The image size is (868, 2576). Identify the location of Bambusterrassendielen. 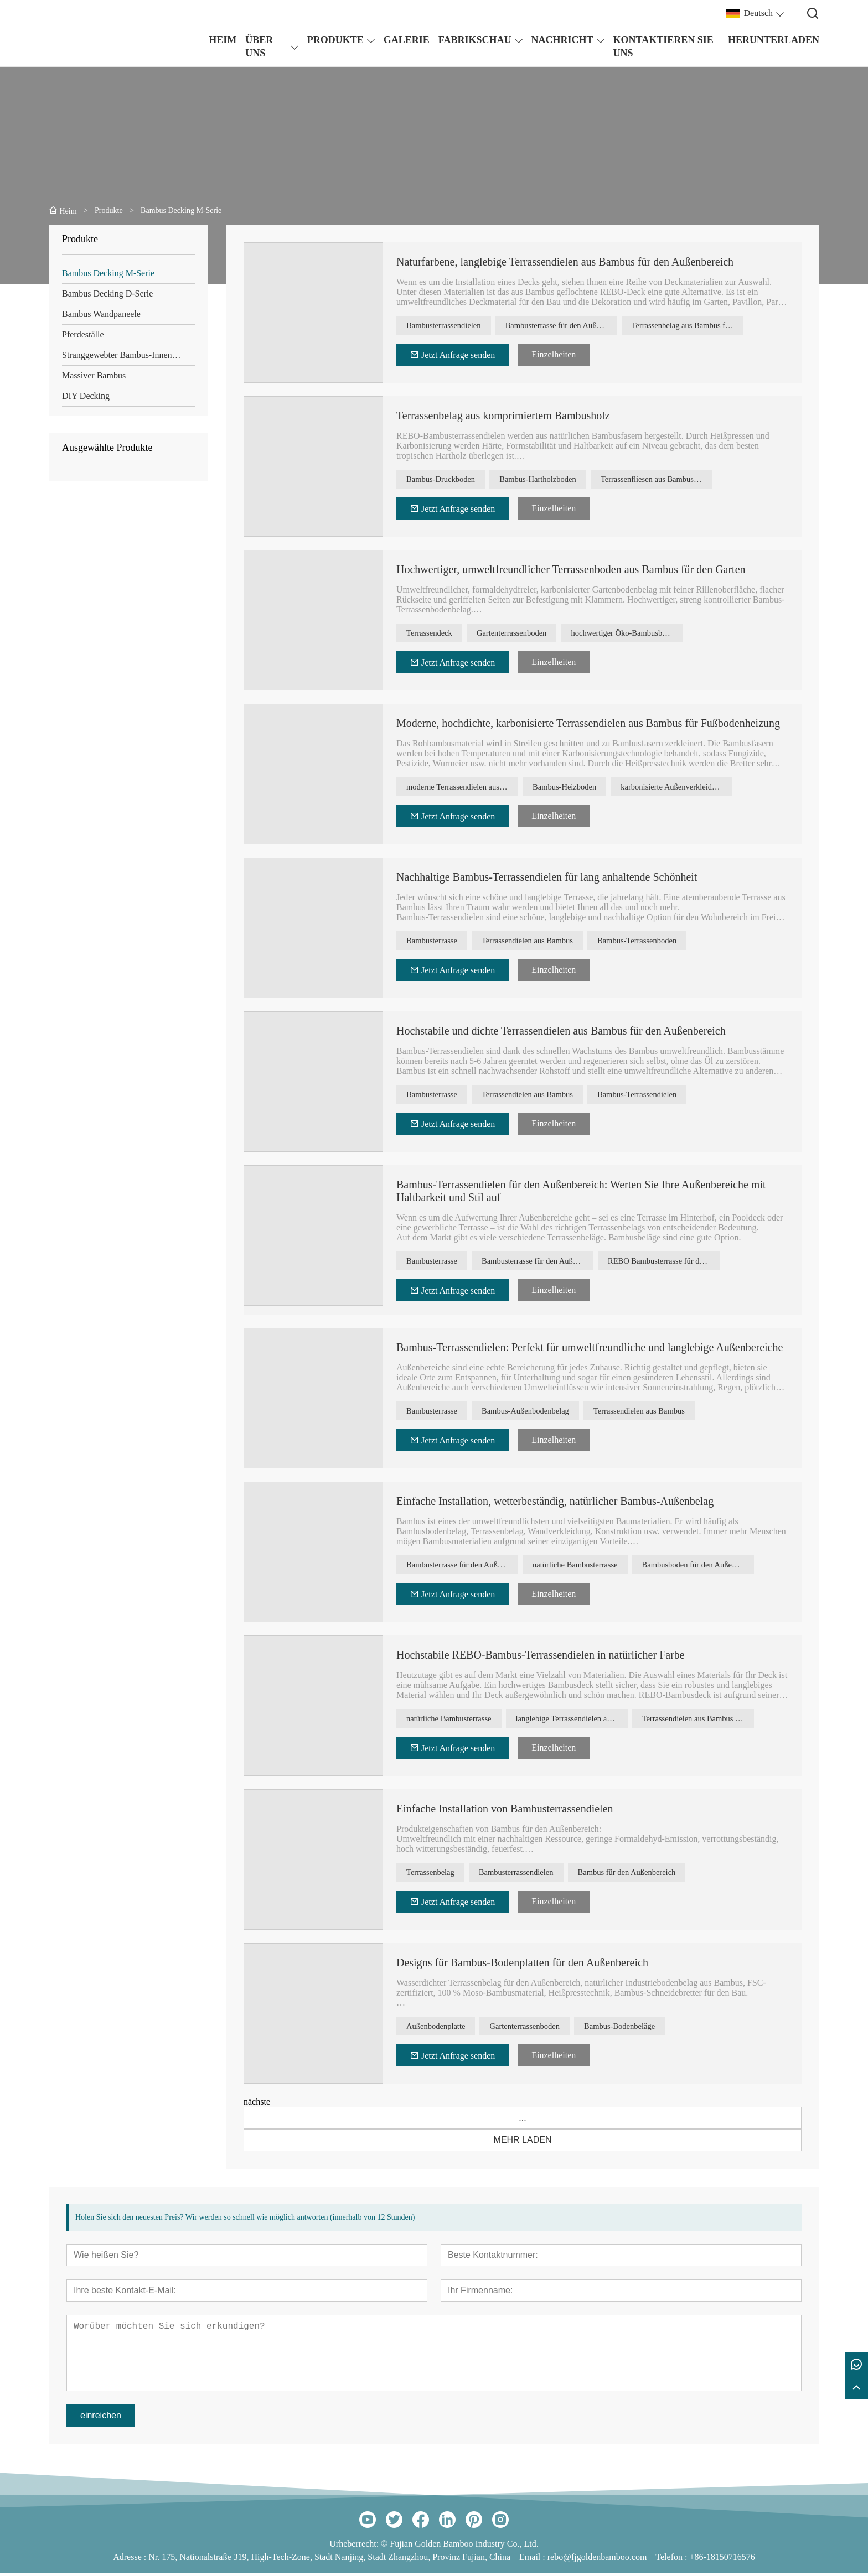
(451, 326).